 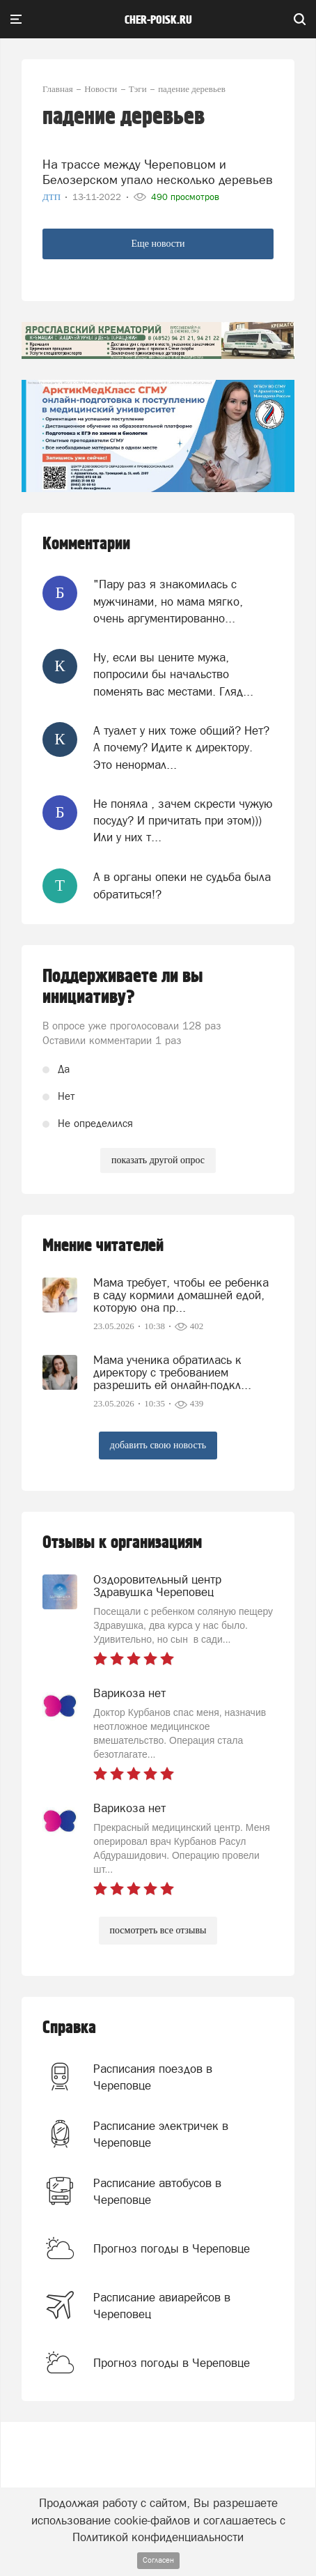 I want to click on посмотреть все отзывы, so click(x=158, y=1930).